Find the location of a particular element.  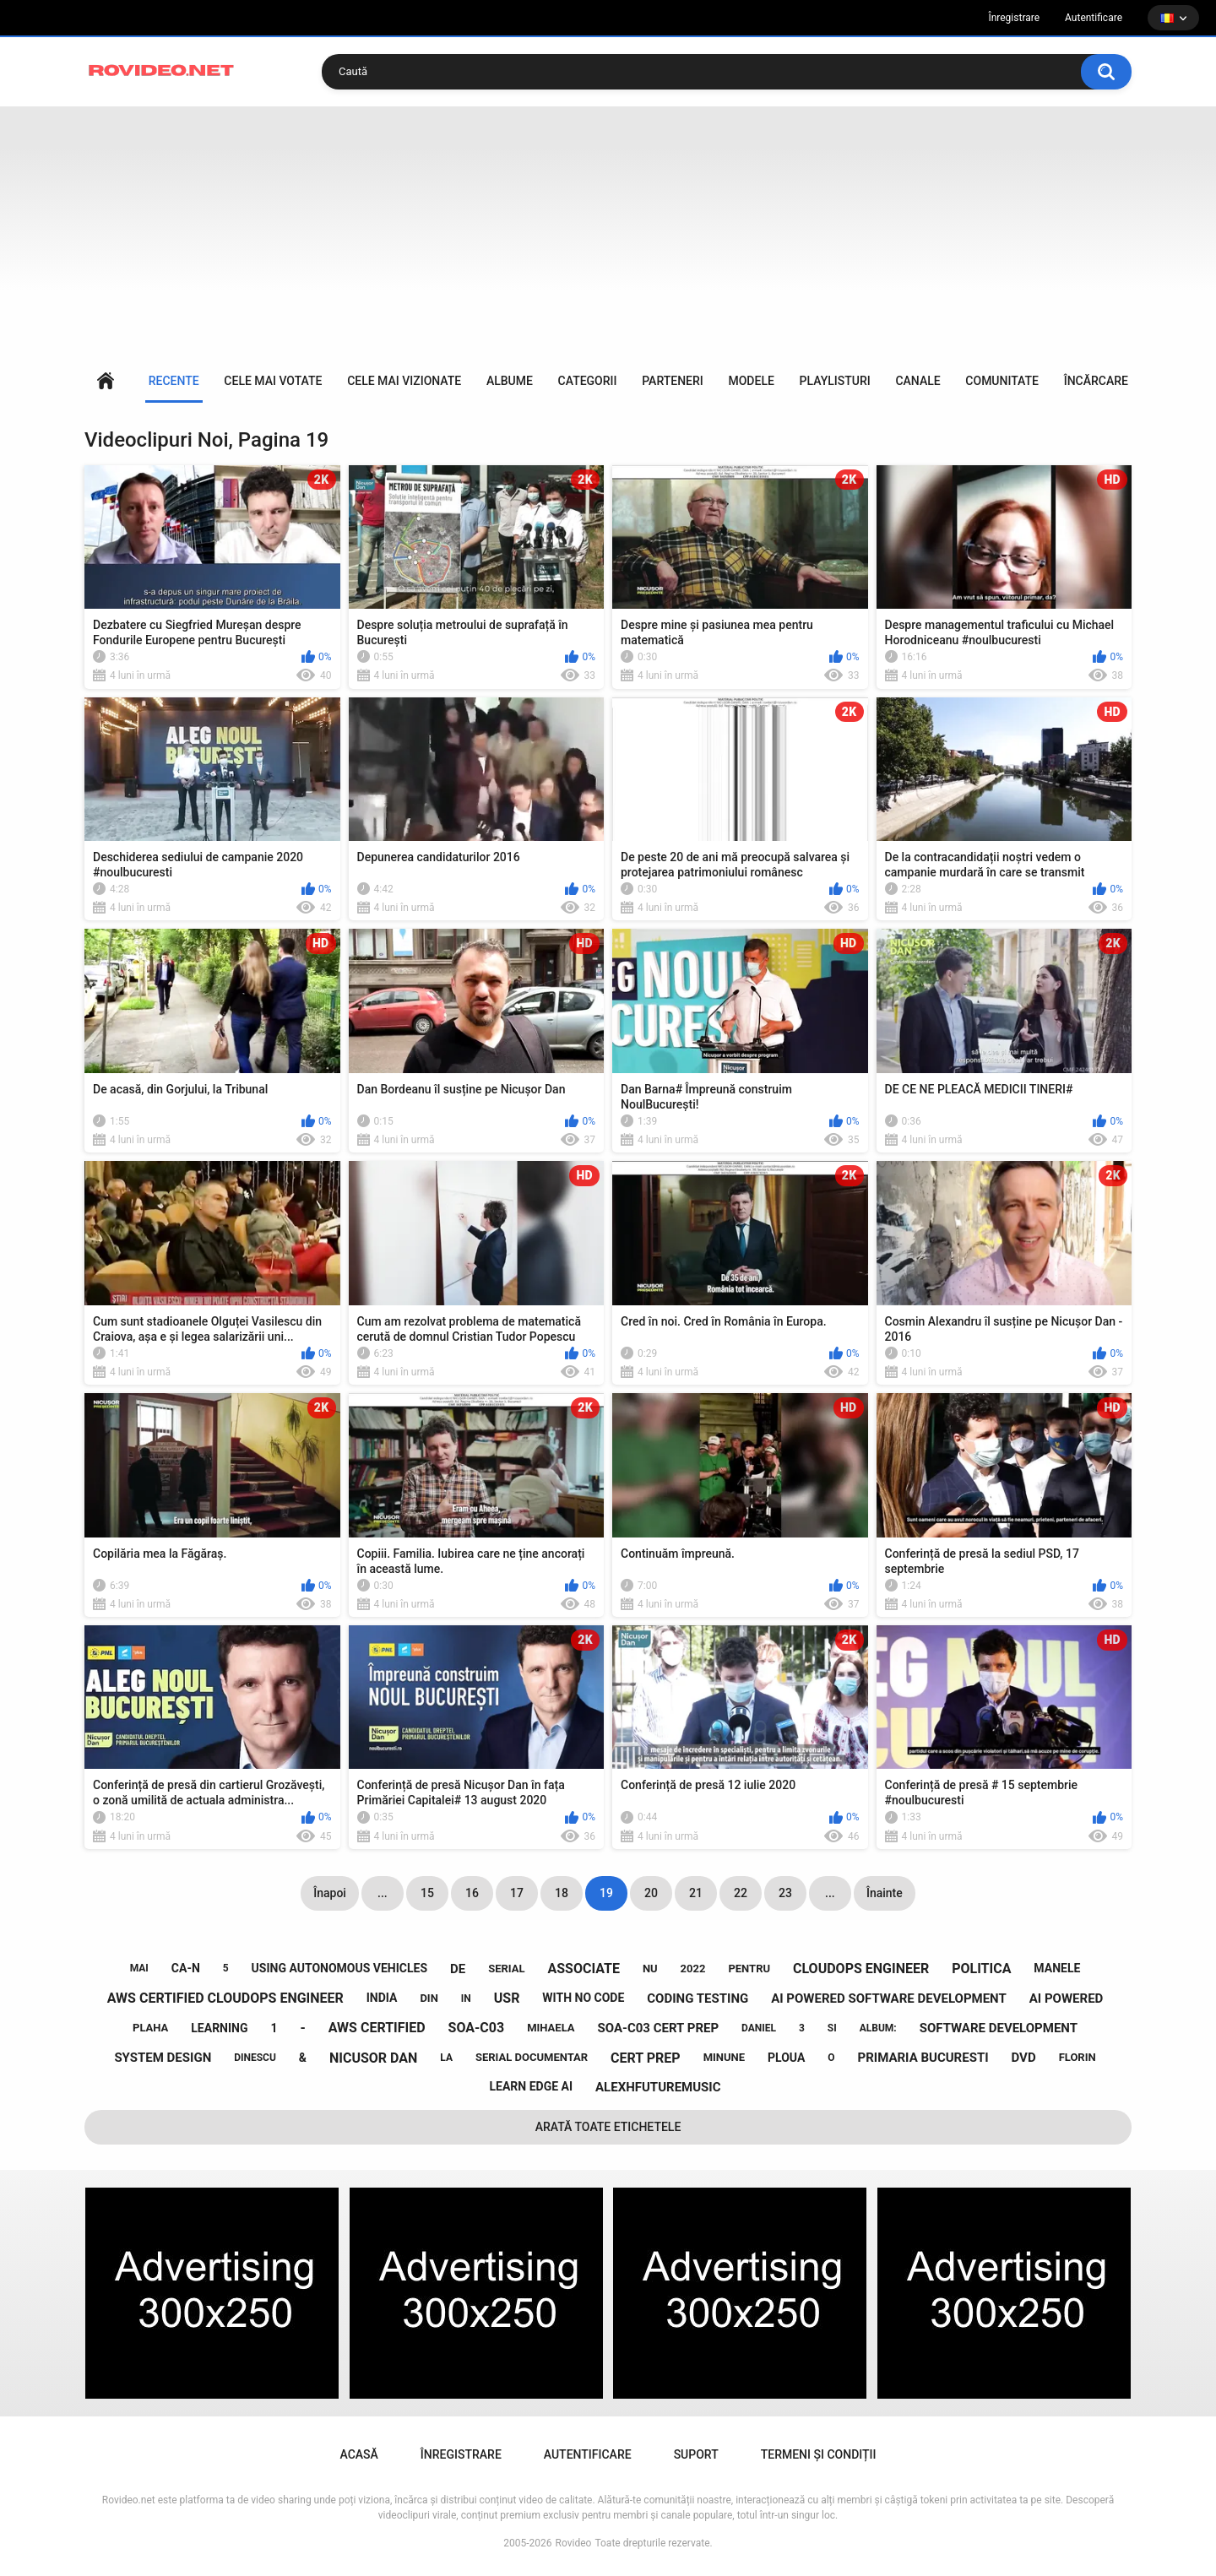

15 is located at coordinates (427, 1893).